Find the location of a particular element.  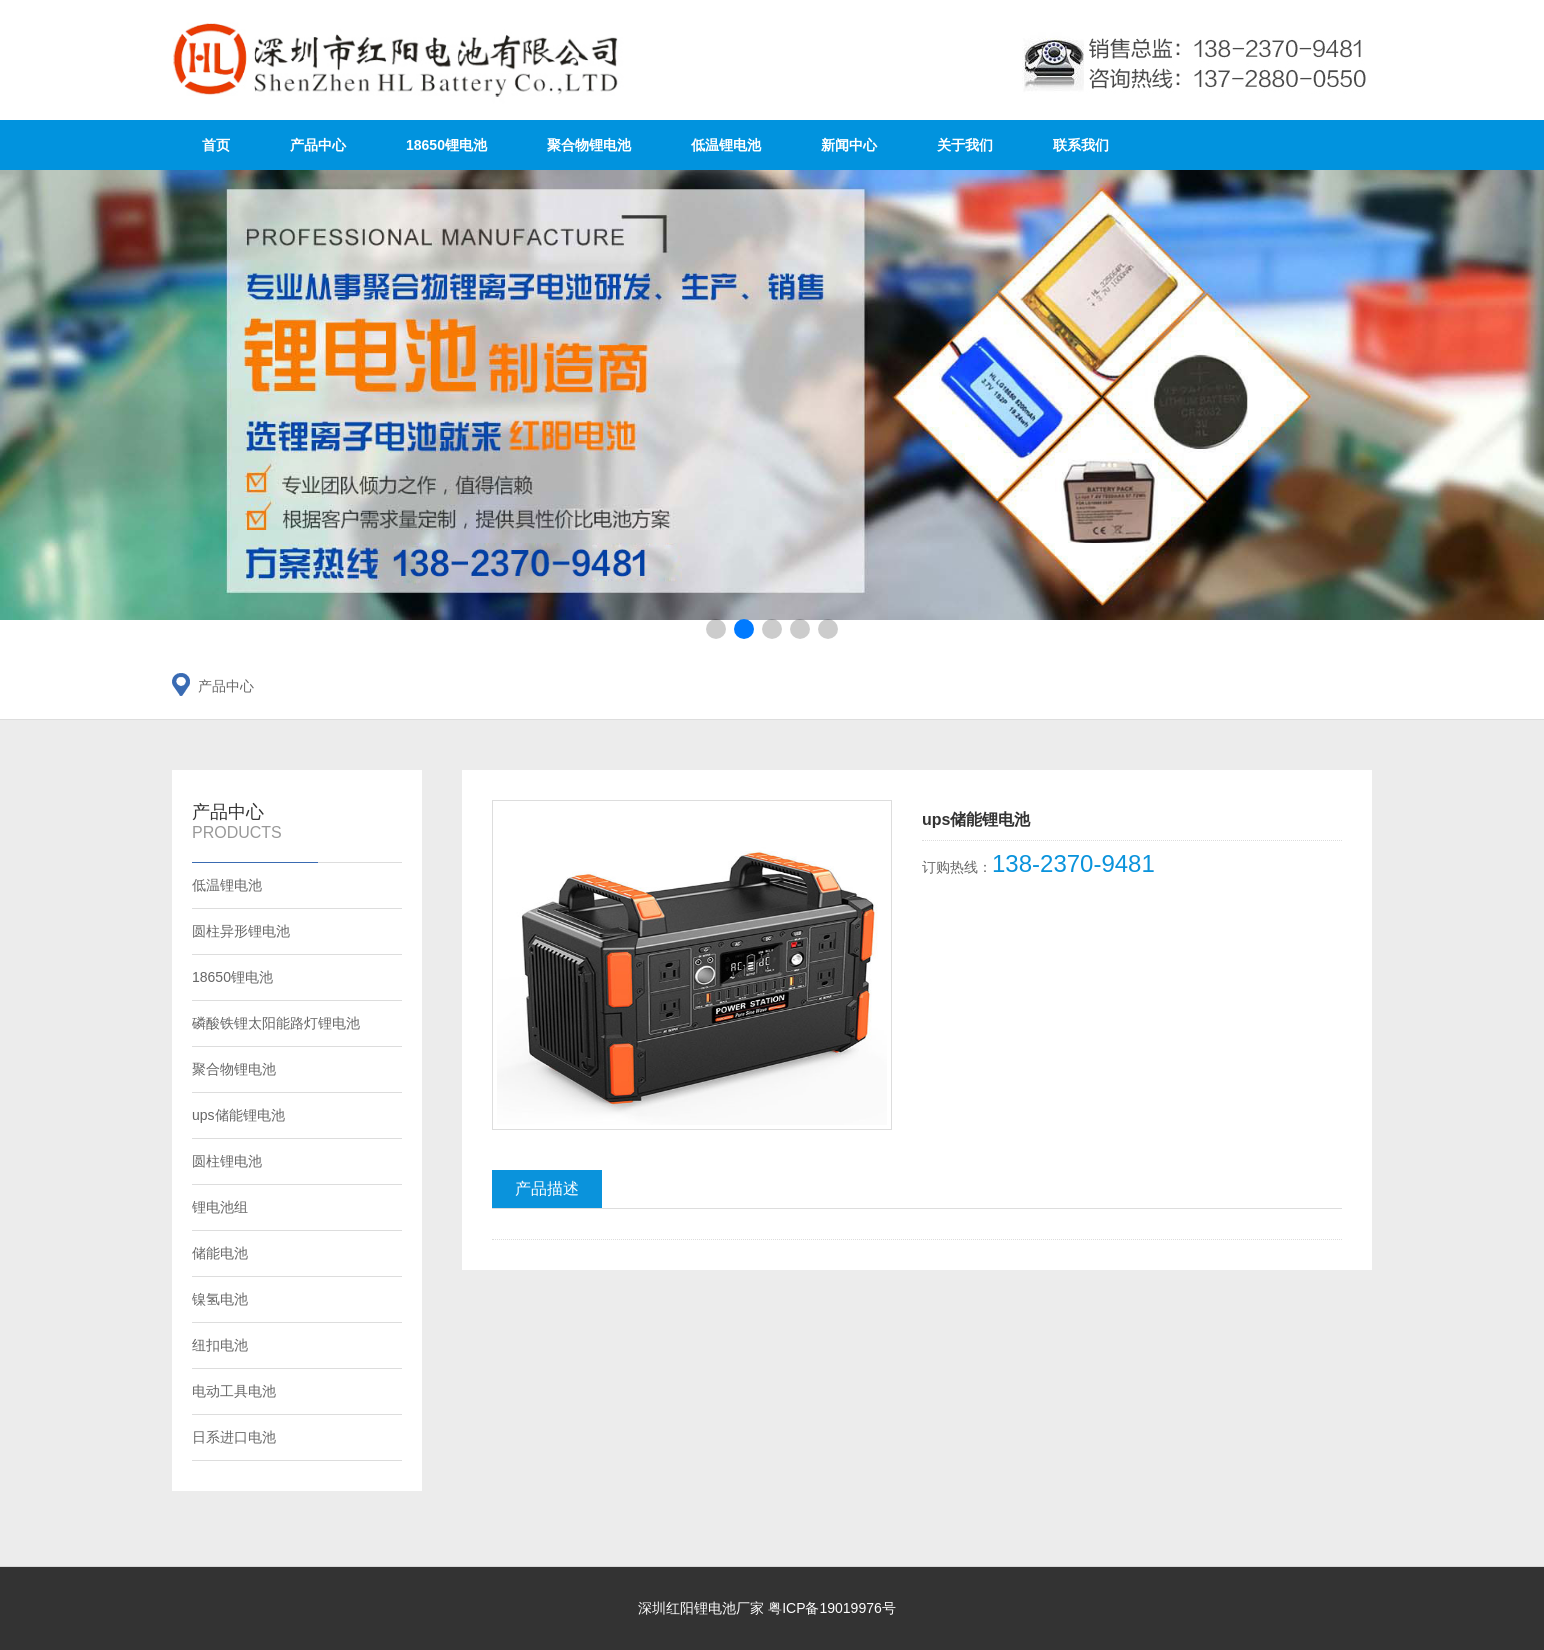

聚合物锂电池 is located at coordinates (589, 145).